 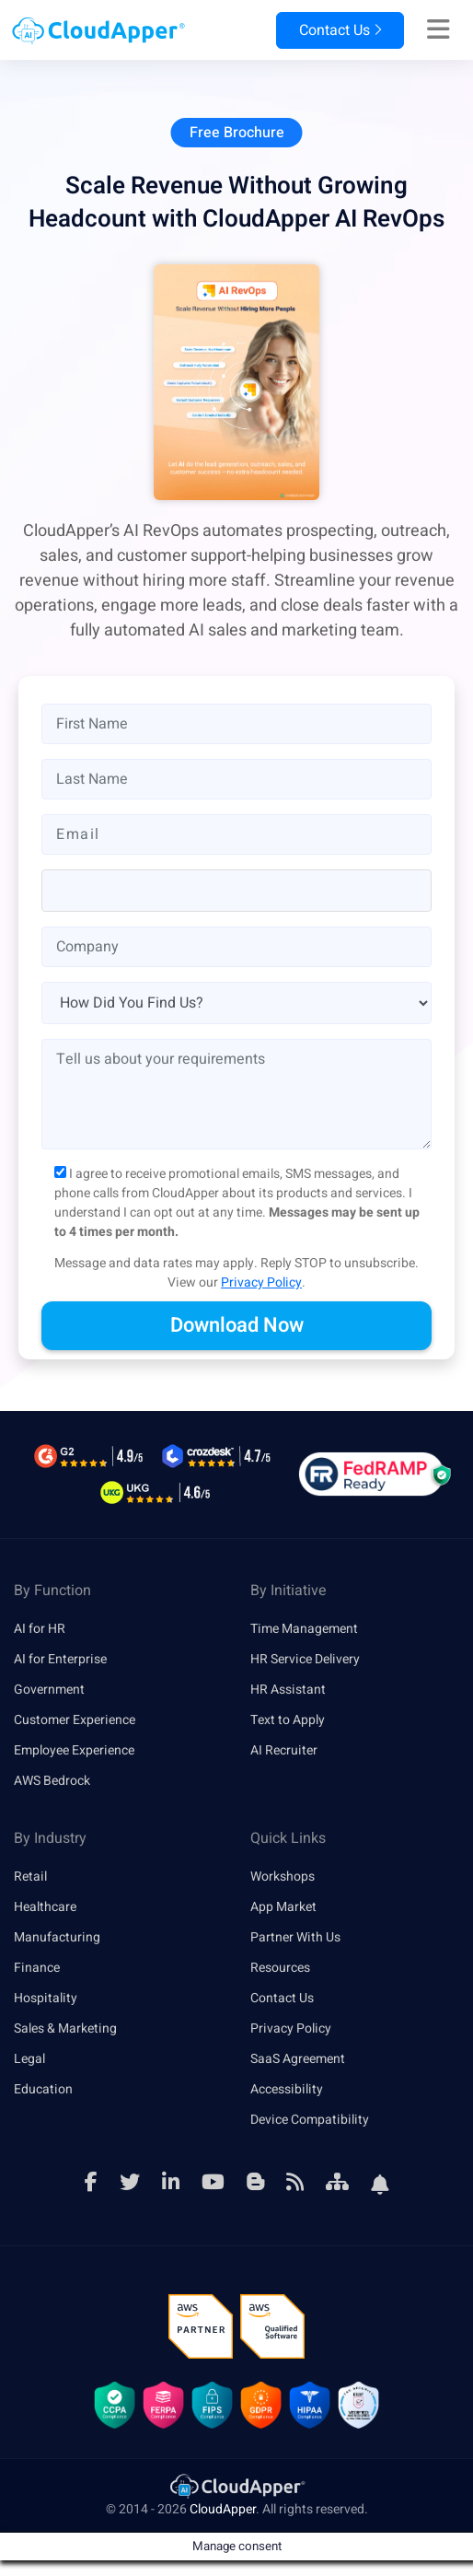 I want to click on Education [link], so click(x=43, y=2089).